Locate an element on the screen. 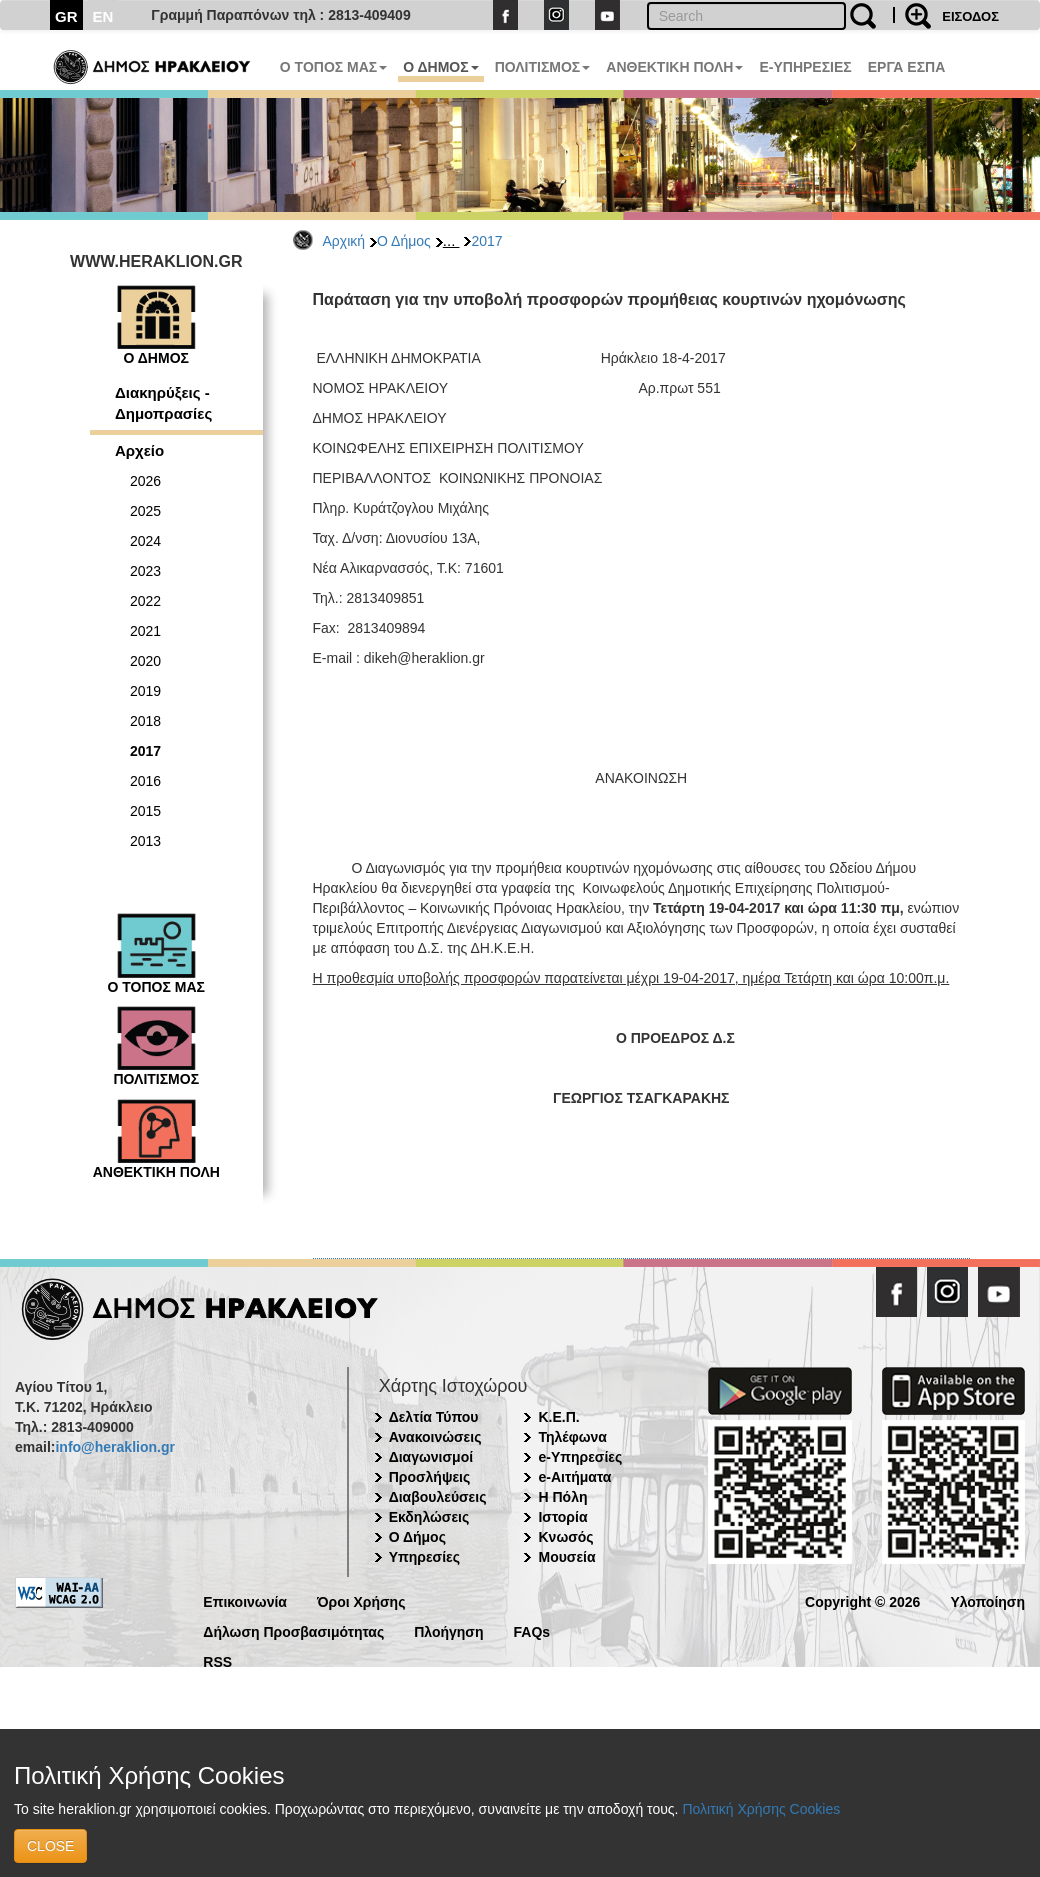 The height and width of the screenshot is (1877, 1040). Η Πόλη is located at coordinates (562, 1497).